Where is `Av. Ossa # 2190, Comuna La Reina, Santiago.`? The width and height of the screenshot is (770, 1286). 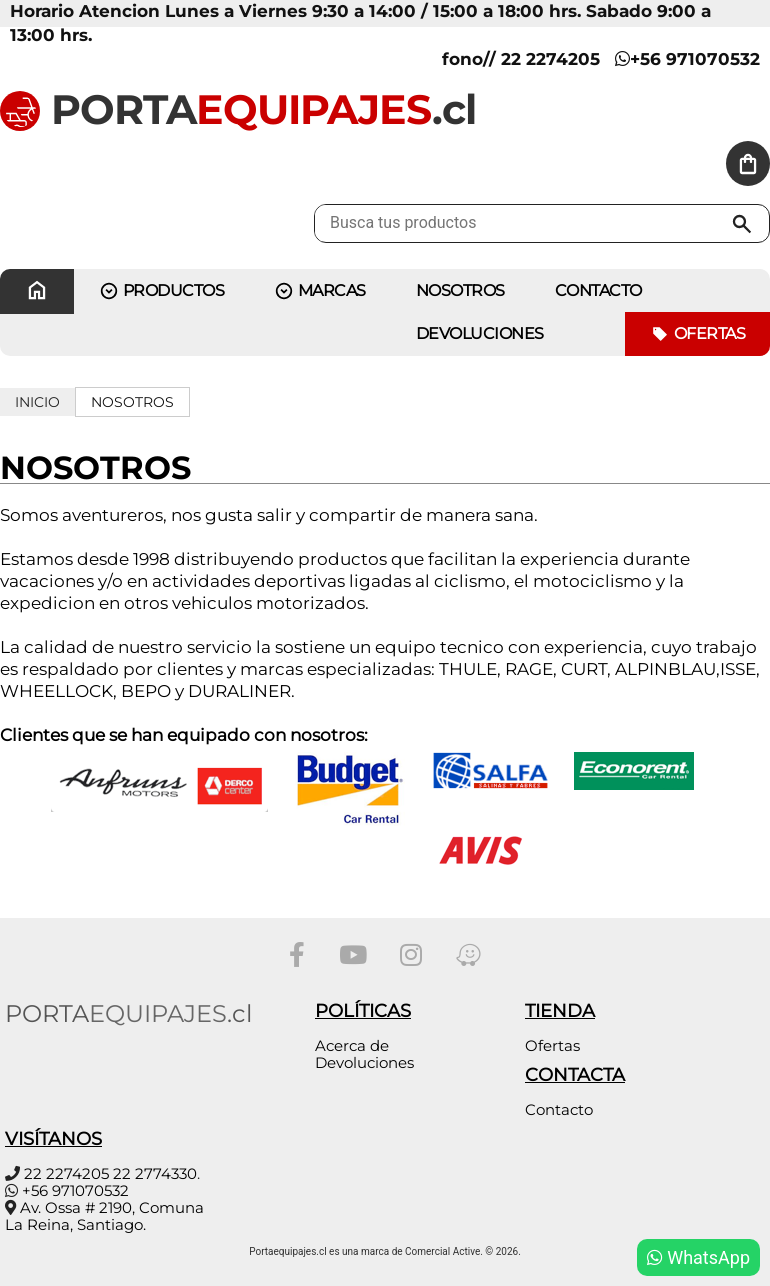 Av. Ossa # 2190, Comuna La Reina, Santiago. is located at coordinates (104, 1216).